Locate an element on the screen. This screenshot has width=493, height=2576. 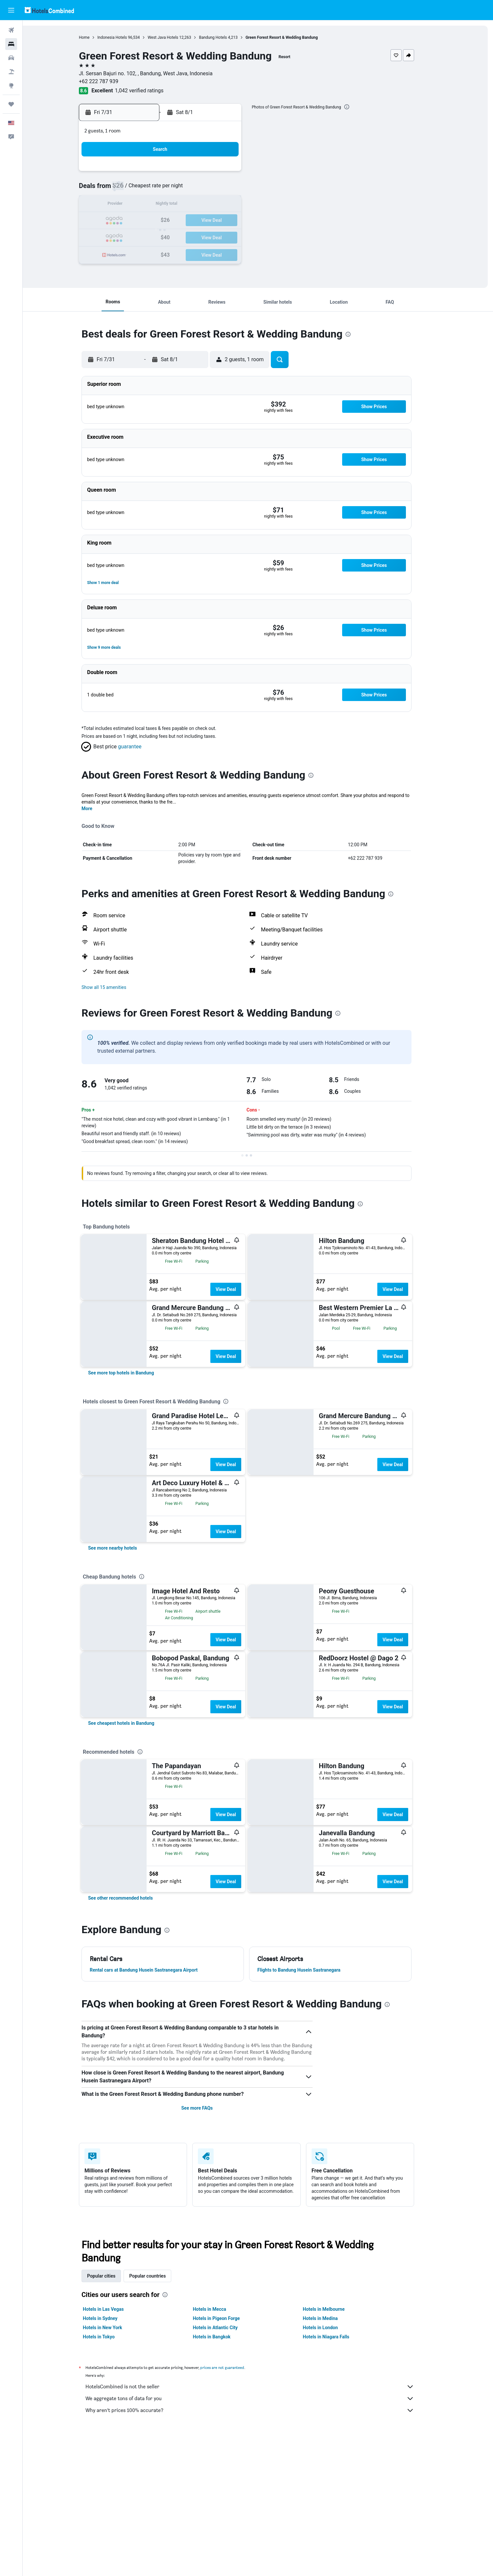
Hotels in Melbourne is located at coordinates (335, 2309).